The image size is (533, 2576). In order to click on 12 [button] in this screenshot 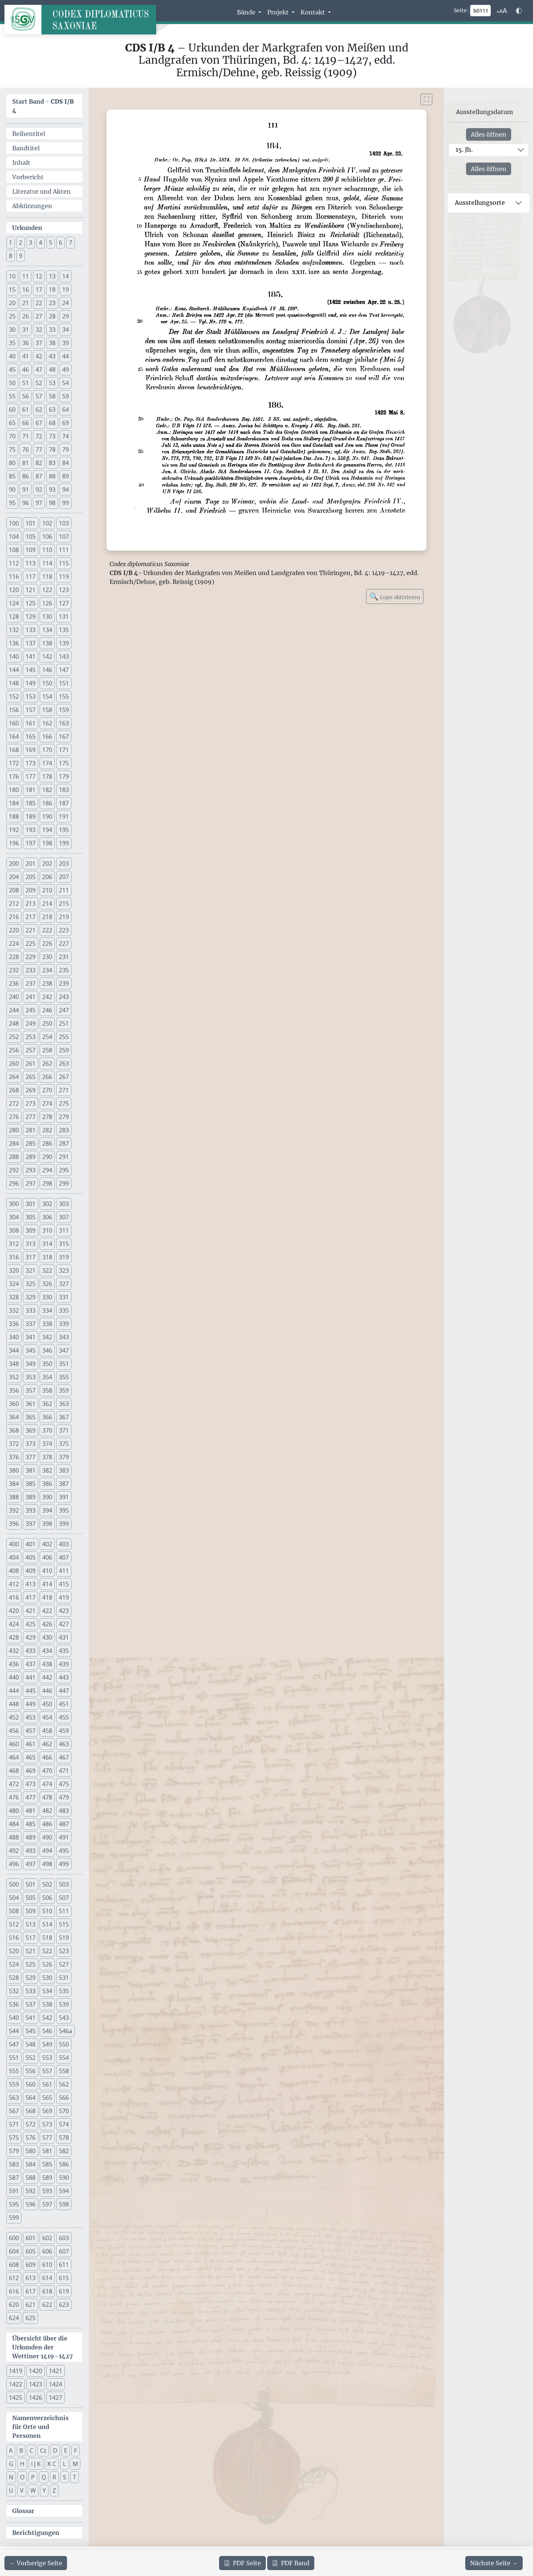, I will do `click(39, 276)`.